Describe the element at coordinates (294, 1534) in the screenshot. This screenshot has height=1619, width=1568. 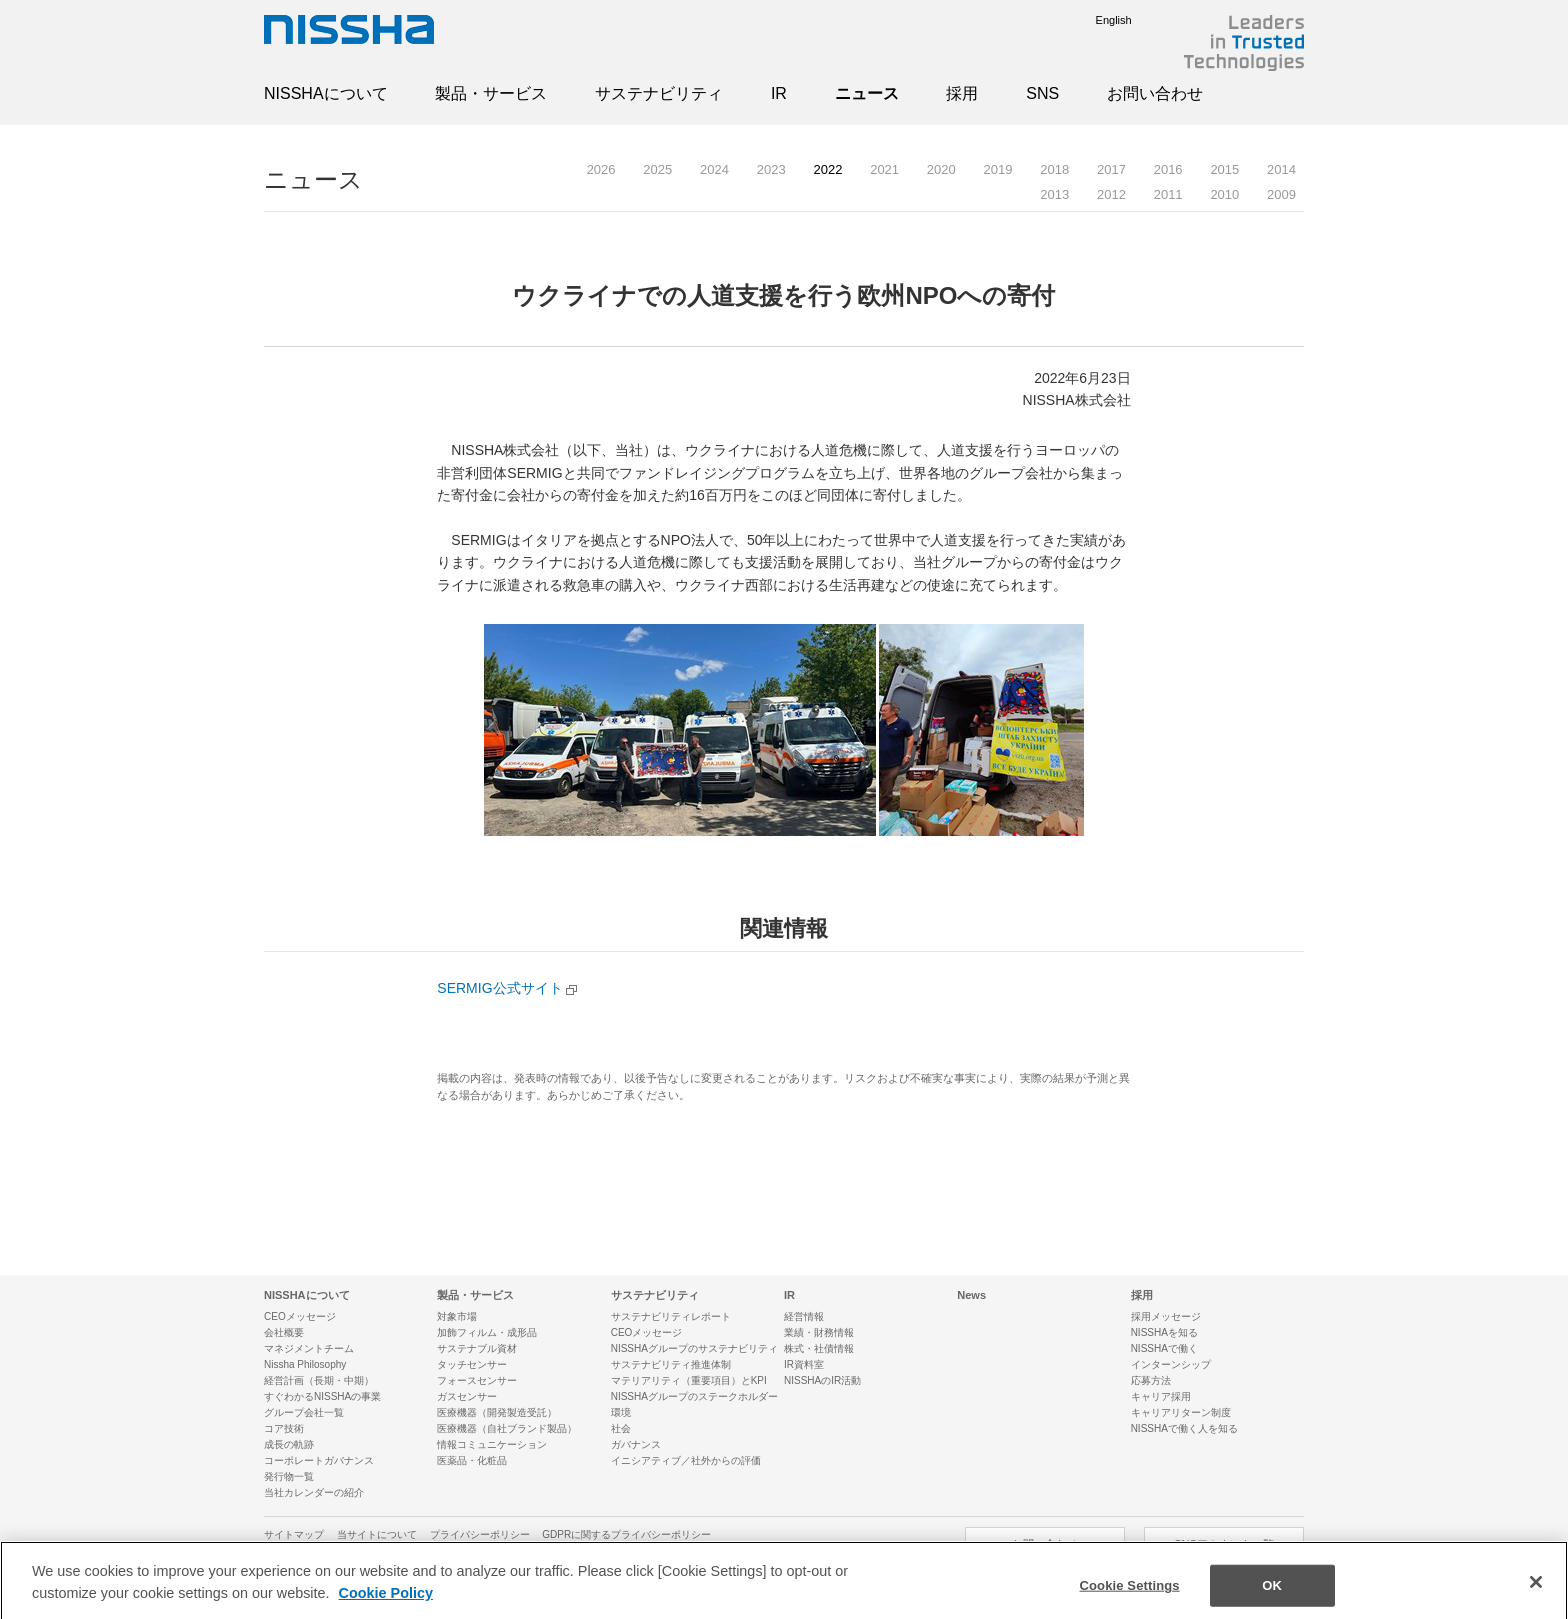
I see `サイトマップ` at that location.